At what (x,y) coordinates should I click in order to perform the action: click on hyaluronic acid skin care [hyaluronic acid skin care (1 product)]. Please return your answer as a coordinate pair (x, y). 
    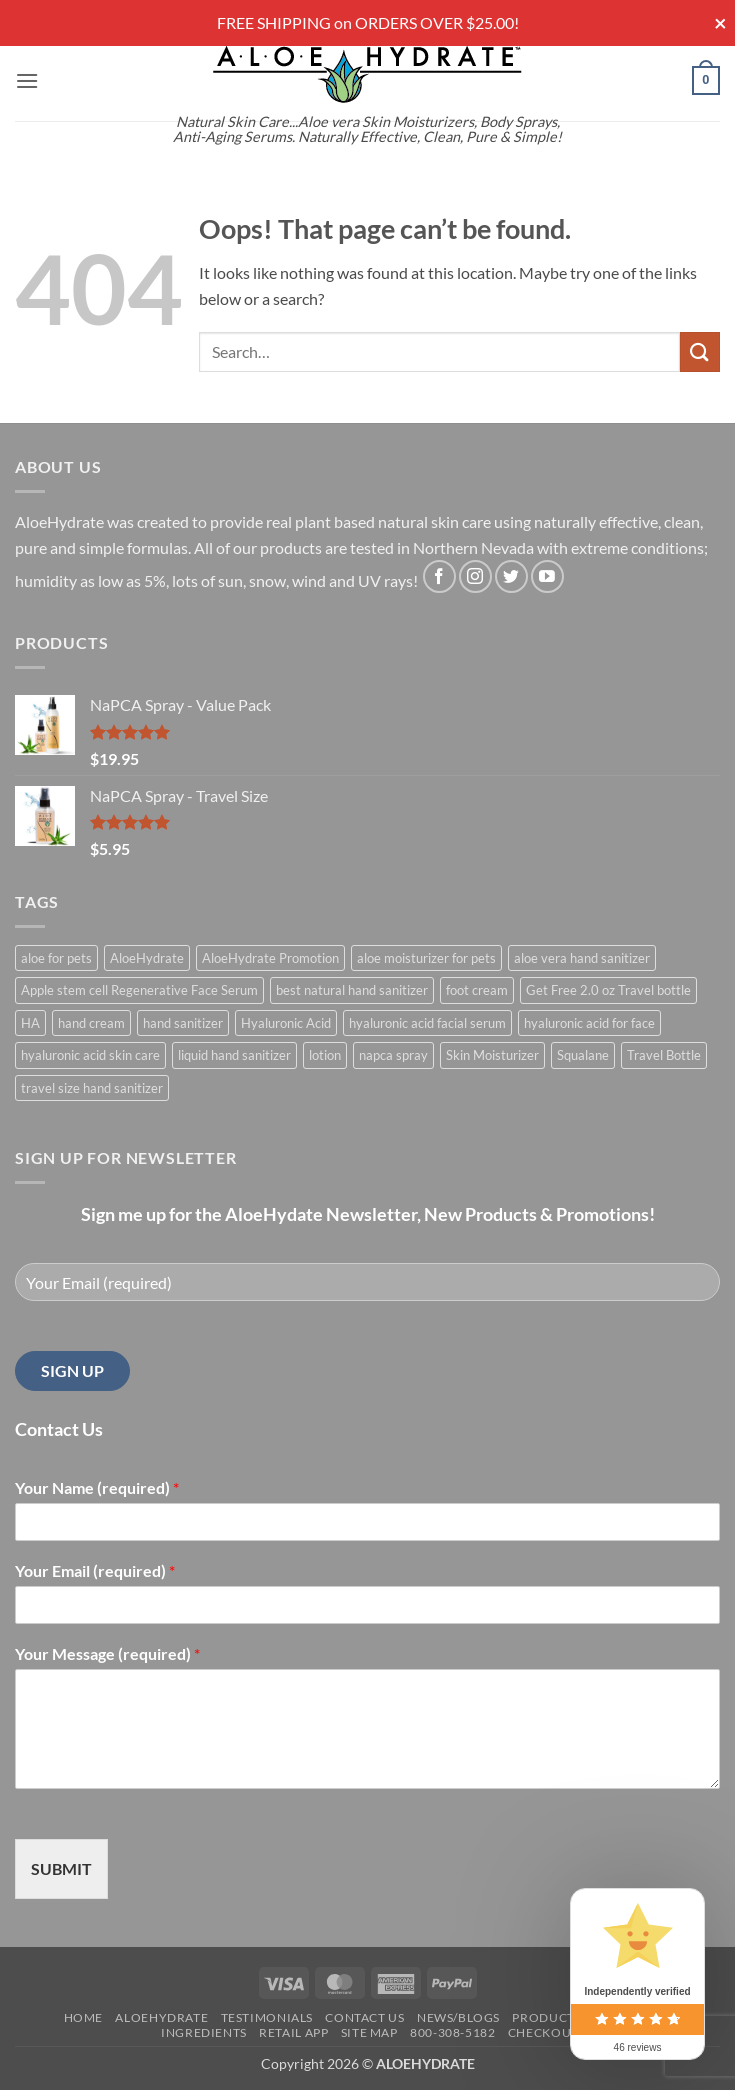
    Looking at the image, I should click on (90, 1055).